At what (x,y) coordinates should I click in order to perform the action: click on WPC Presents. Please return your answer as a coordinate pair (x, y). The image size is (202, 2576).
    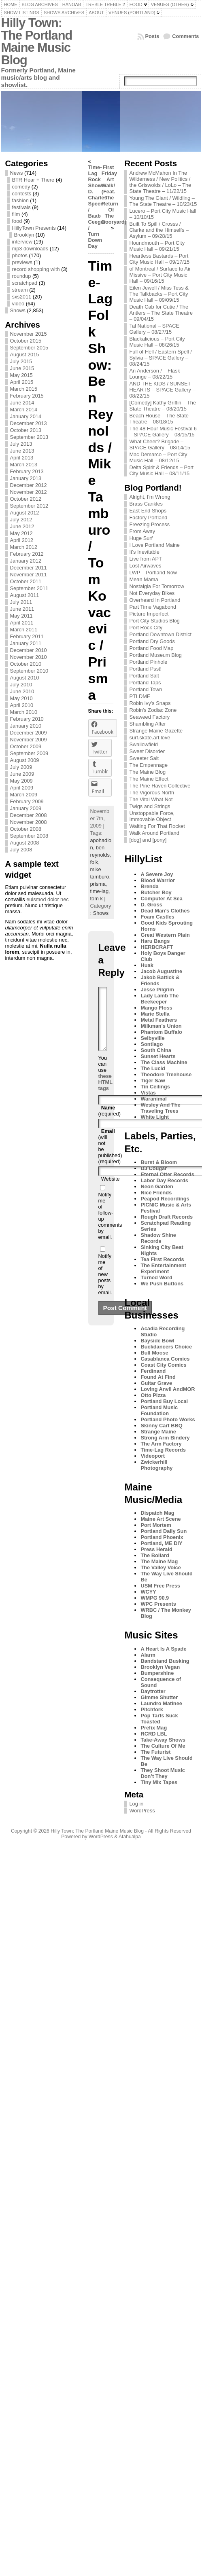
    Looking at the image, I should click on (158, 1604).